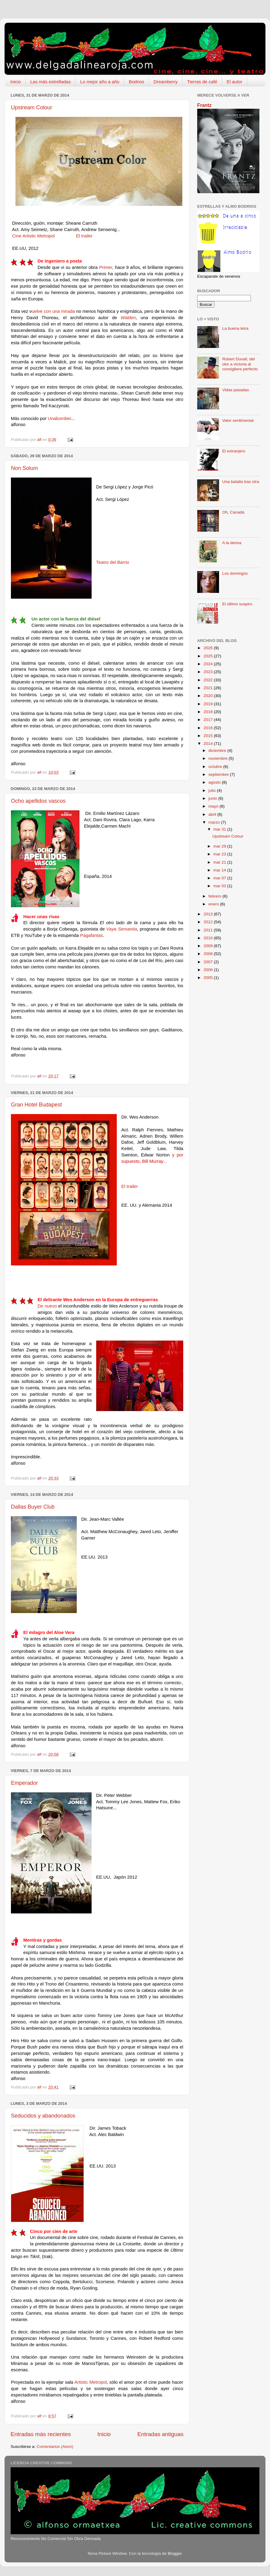  Describe the element at coordinates (41, 2434) in the screenshot. I see `Entradas más recientes` at that location.